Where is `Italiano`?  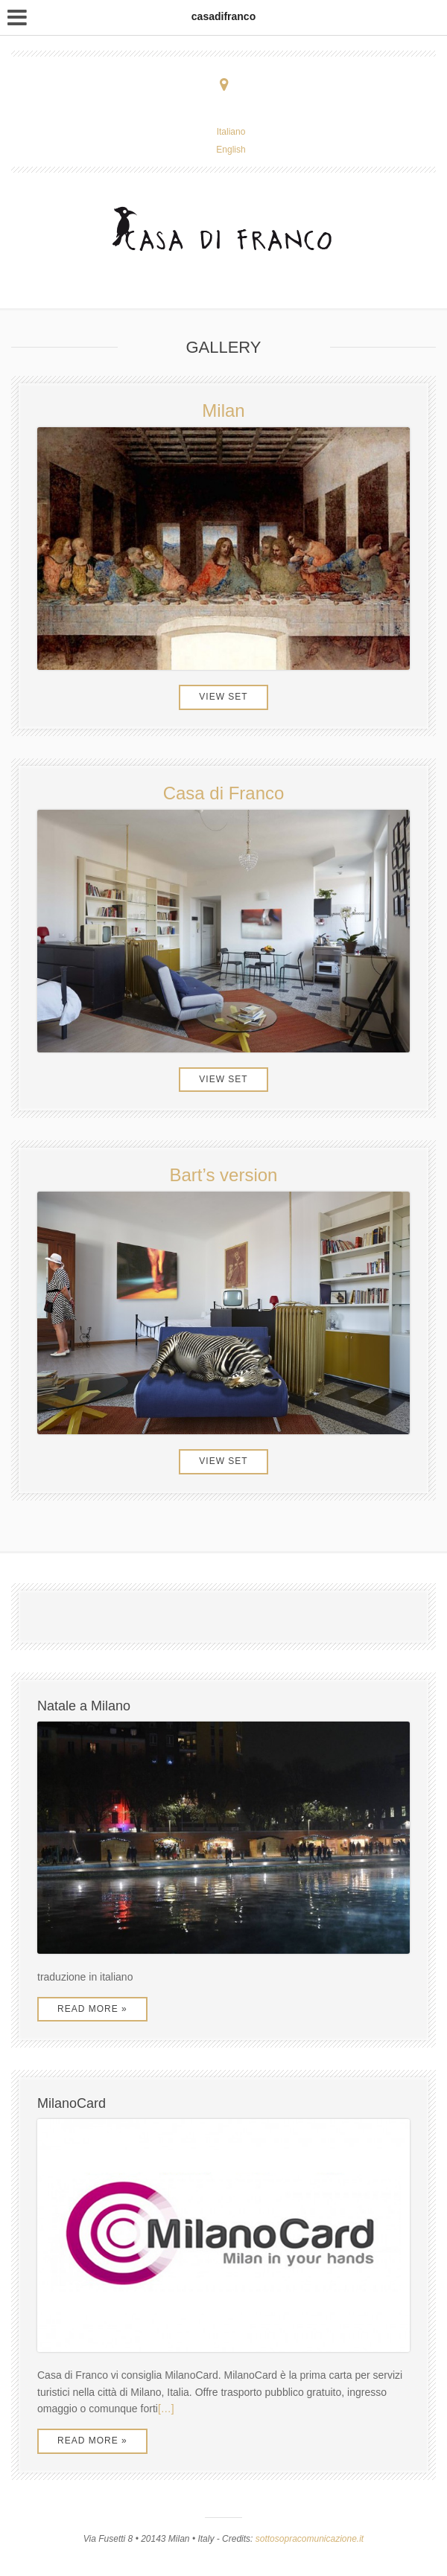 Italiano is located at coordinates (231, 132).